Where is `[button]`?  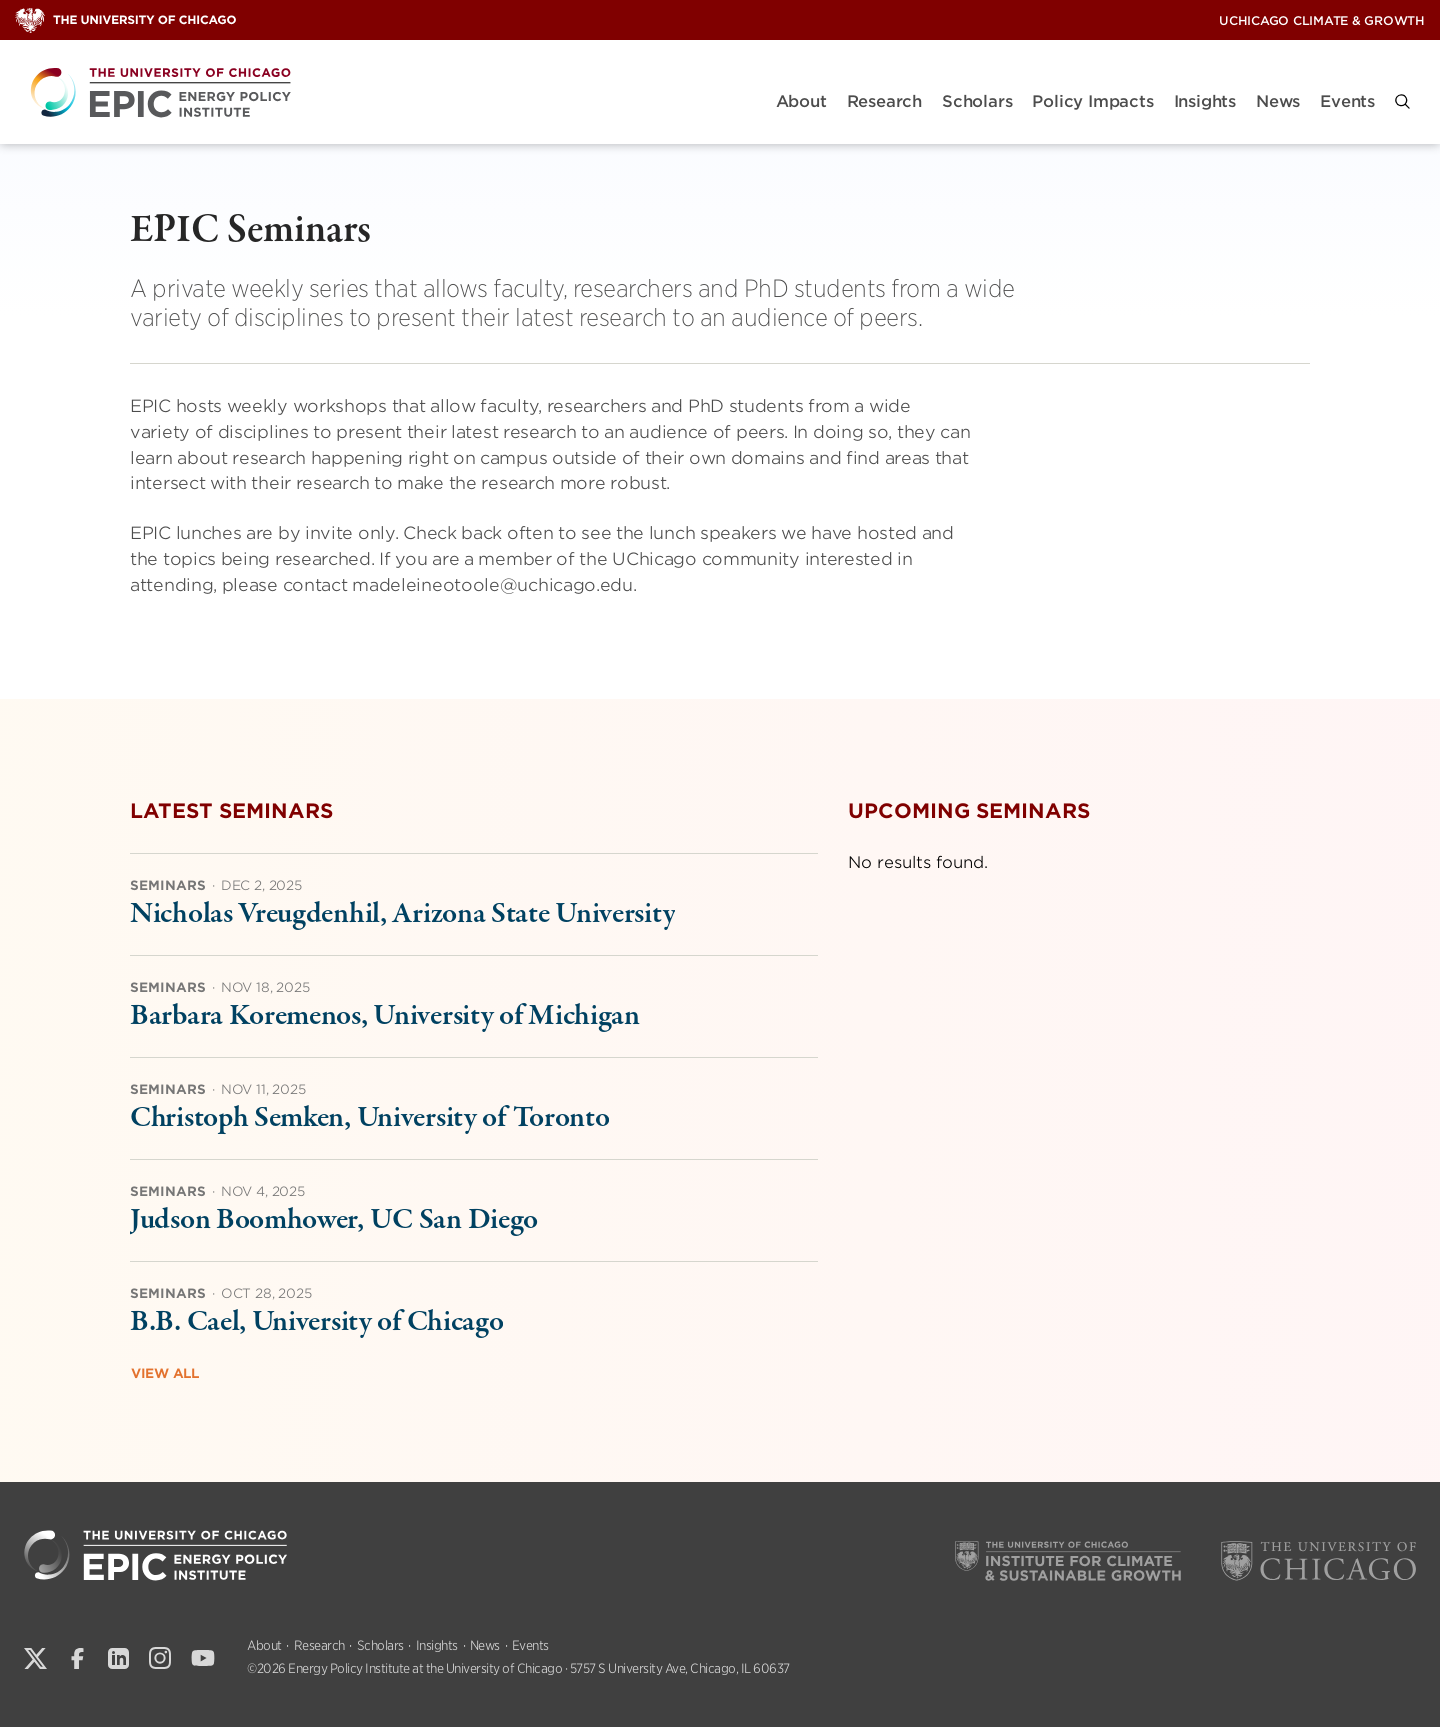
[button] is located at coordinates (1402, 101).